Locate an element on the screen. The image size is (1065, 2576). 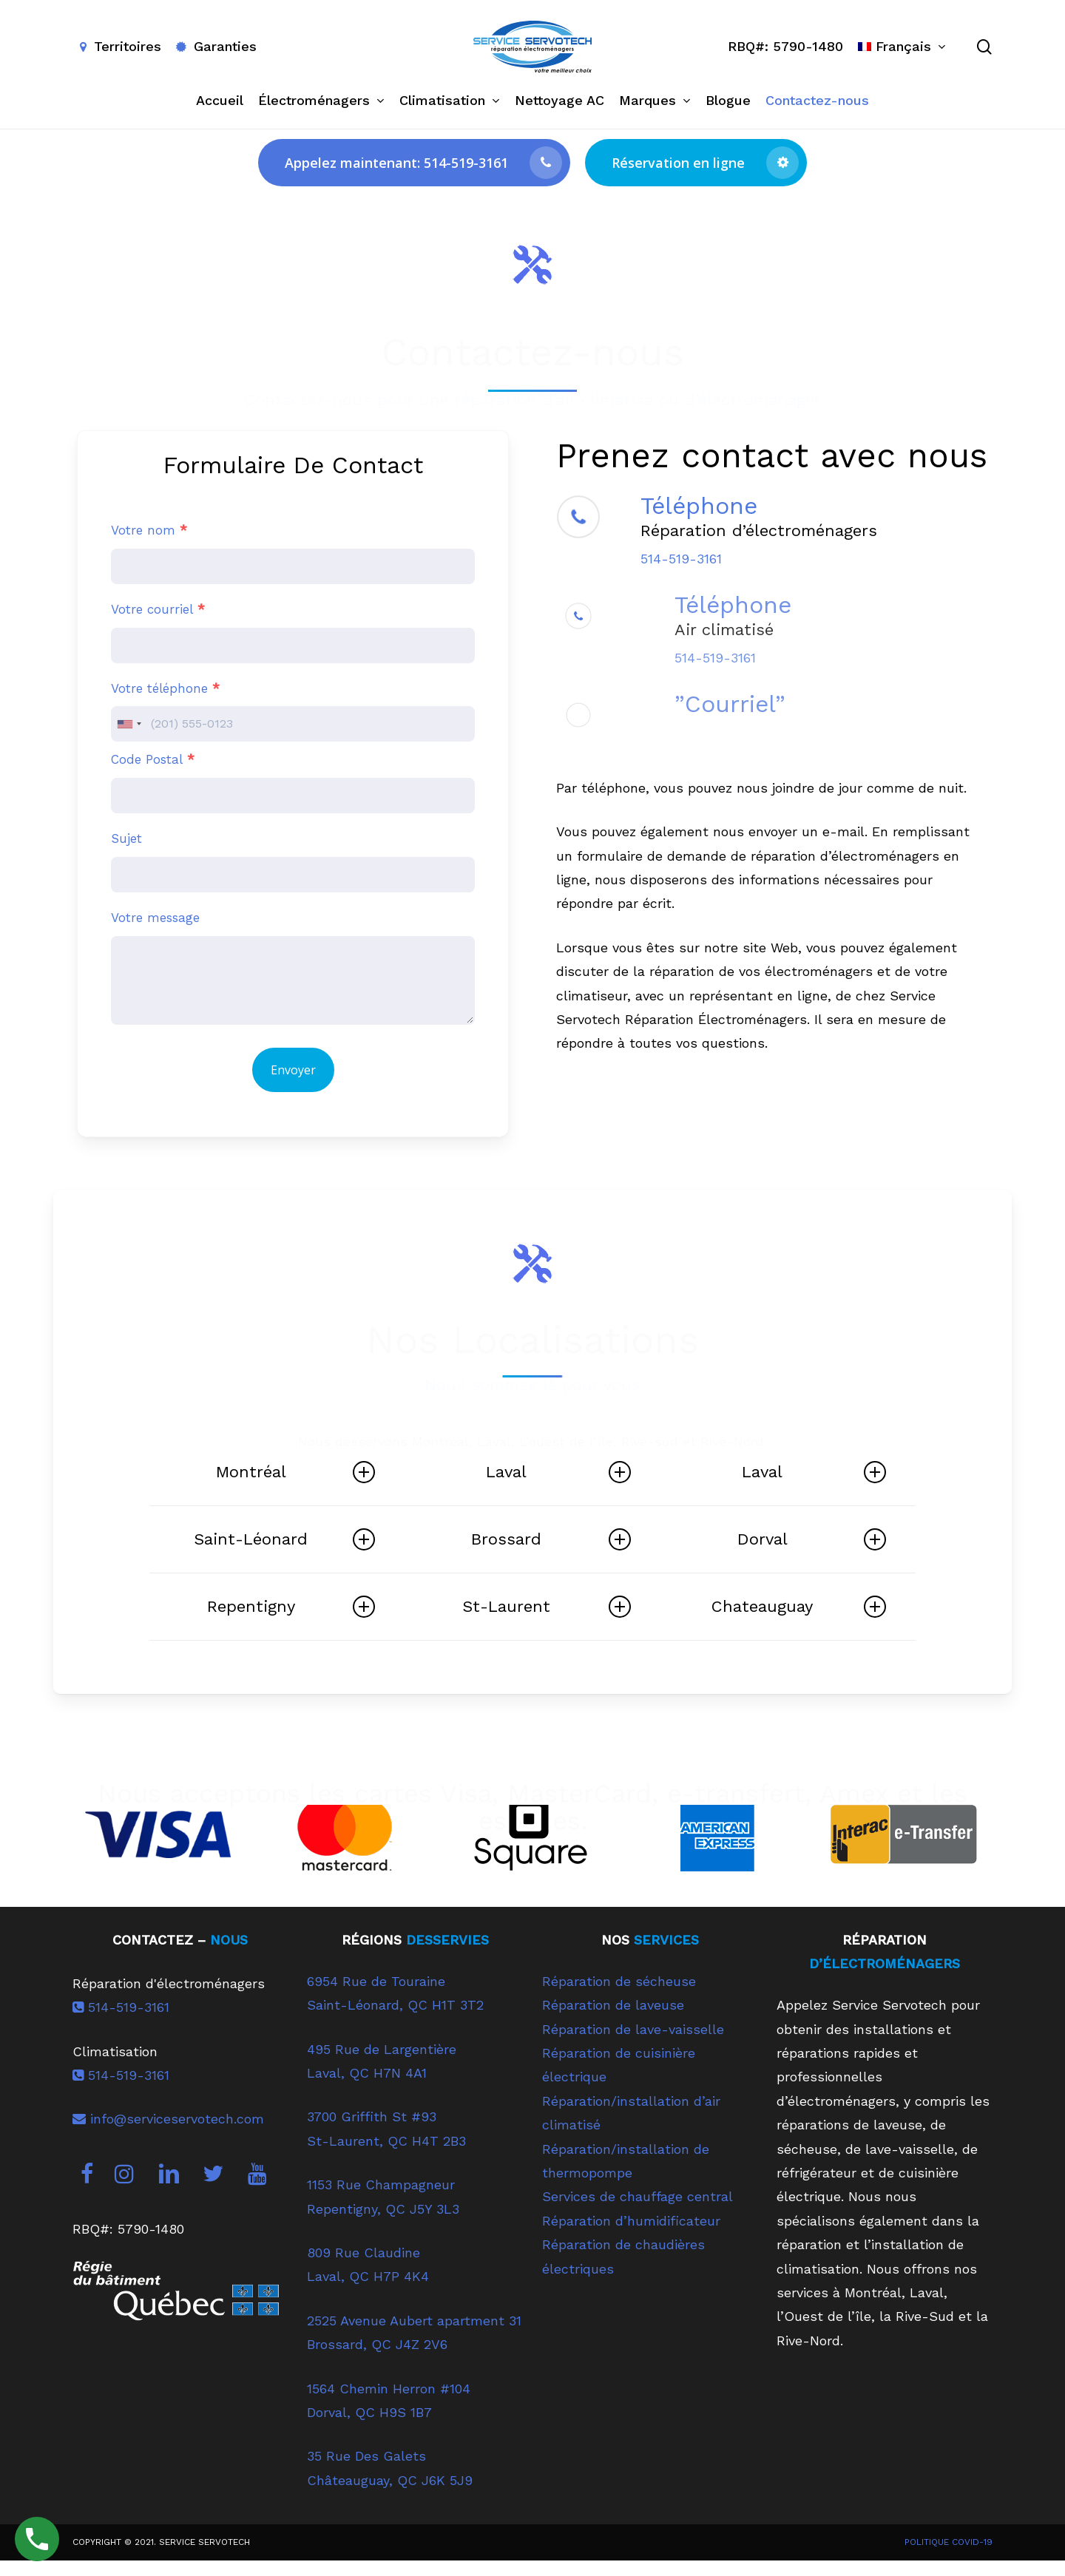
Réparation de sécheuse is located at coordinates (619, 1996).